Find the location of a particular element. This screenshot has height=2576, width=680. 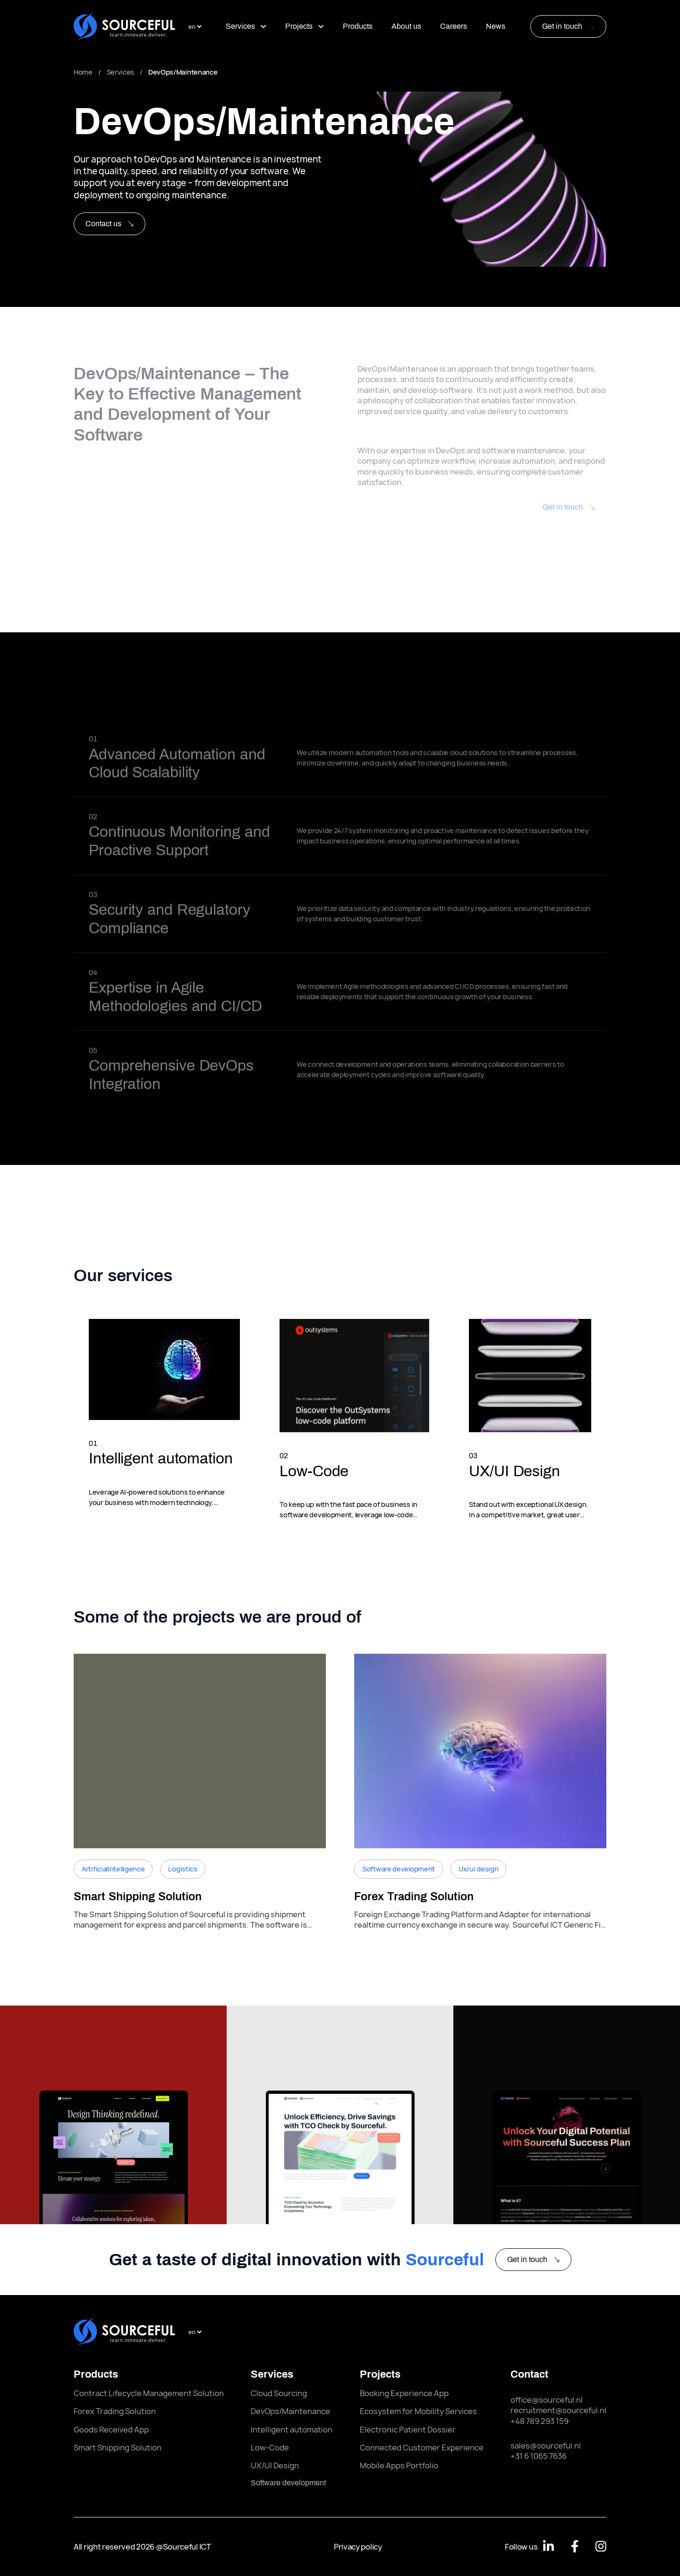

Ecosystem for Mobility Services is located at coordinates (418, 2411).